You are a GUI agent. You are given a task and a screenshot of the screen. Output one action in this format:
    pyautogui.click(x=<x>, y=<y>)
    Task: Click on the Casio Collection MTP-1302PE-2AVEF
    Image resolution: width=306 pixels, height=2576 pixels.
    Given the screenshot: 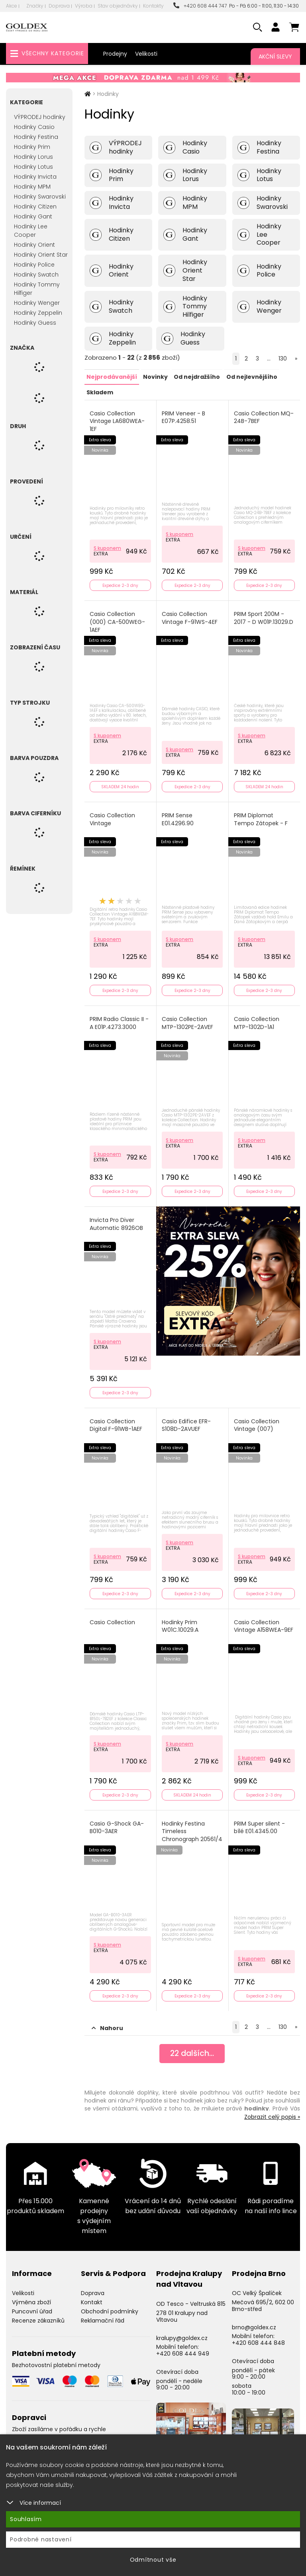 What is the action you would take?
    pyautogui.click(x=188, y=1021)
    